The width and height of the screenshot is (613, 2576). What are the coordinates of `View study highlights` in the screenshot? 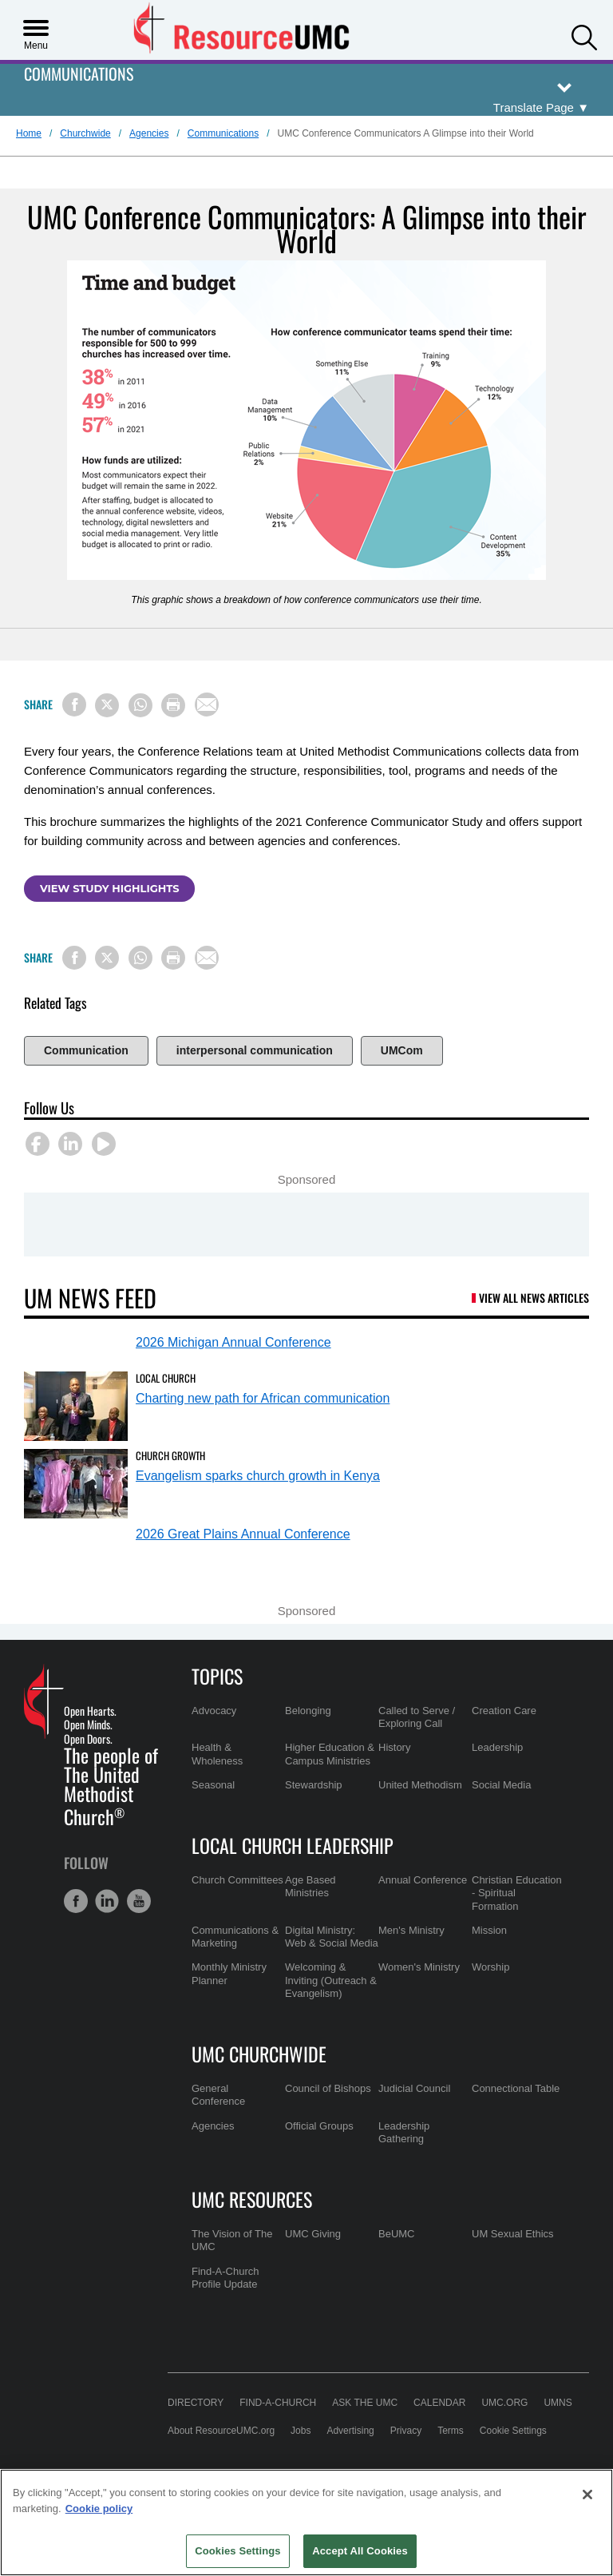 It's located at (109, 888).